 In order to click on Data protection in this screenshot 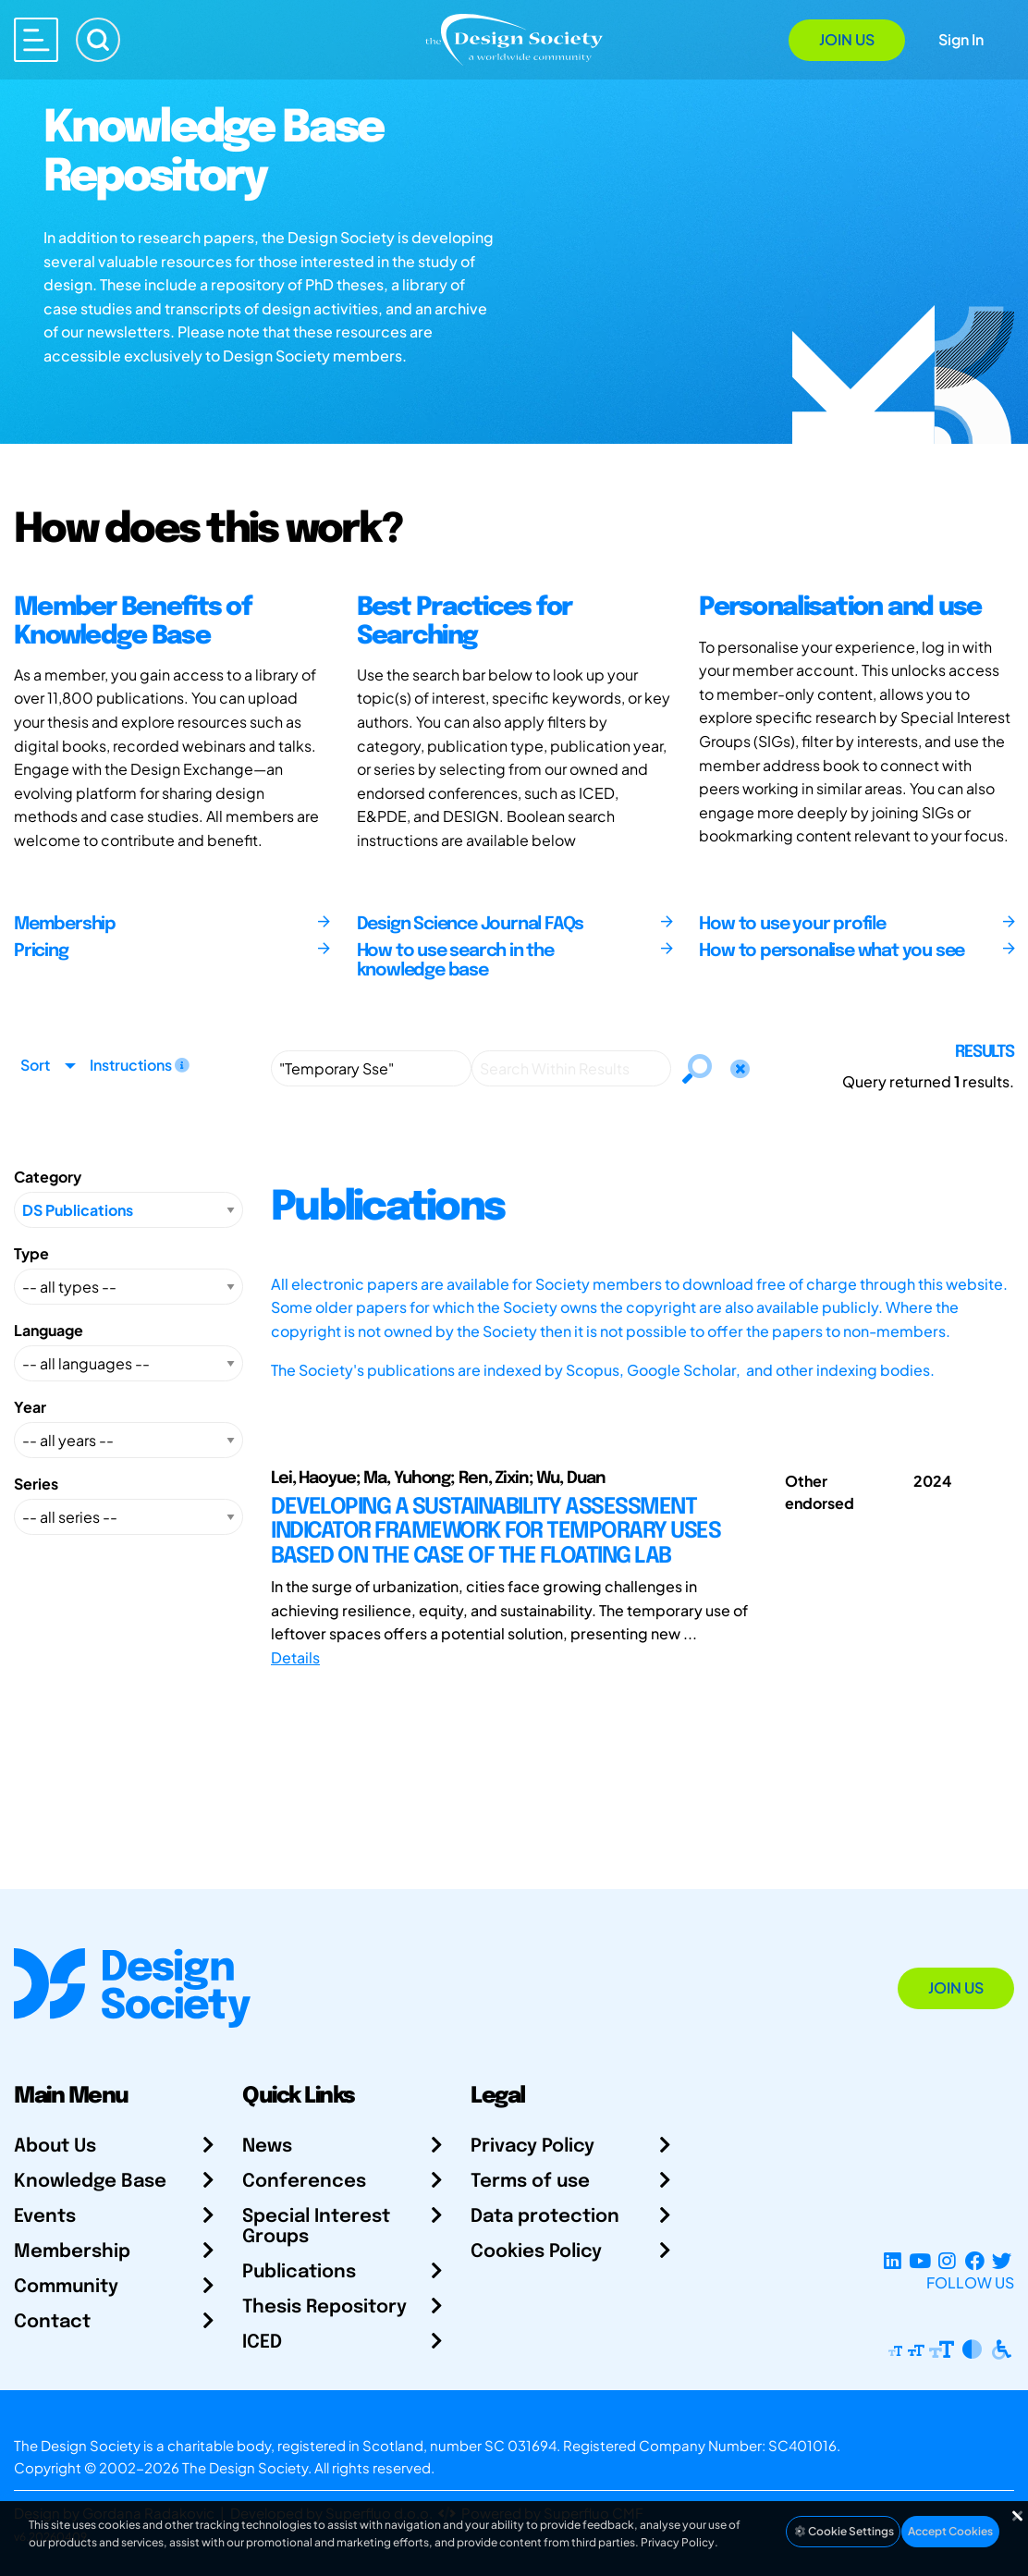, I will do `click(545, 2216)`.